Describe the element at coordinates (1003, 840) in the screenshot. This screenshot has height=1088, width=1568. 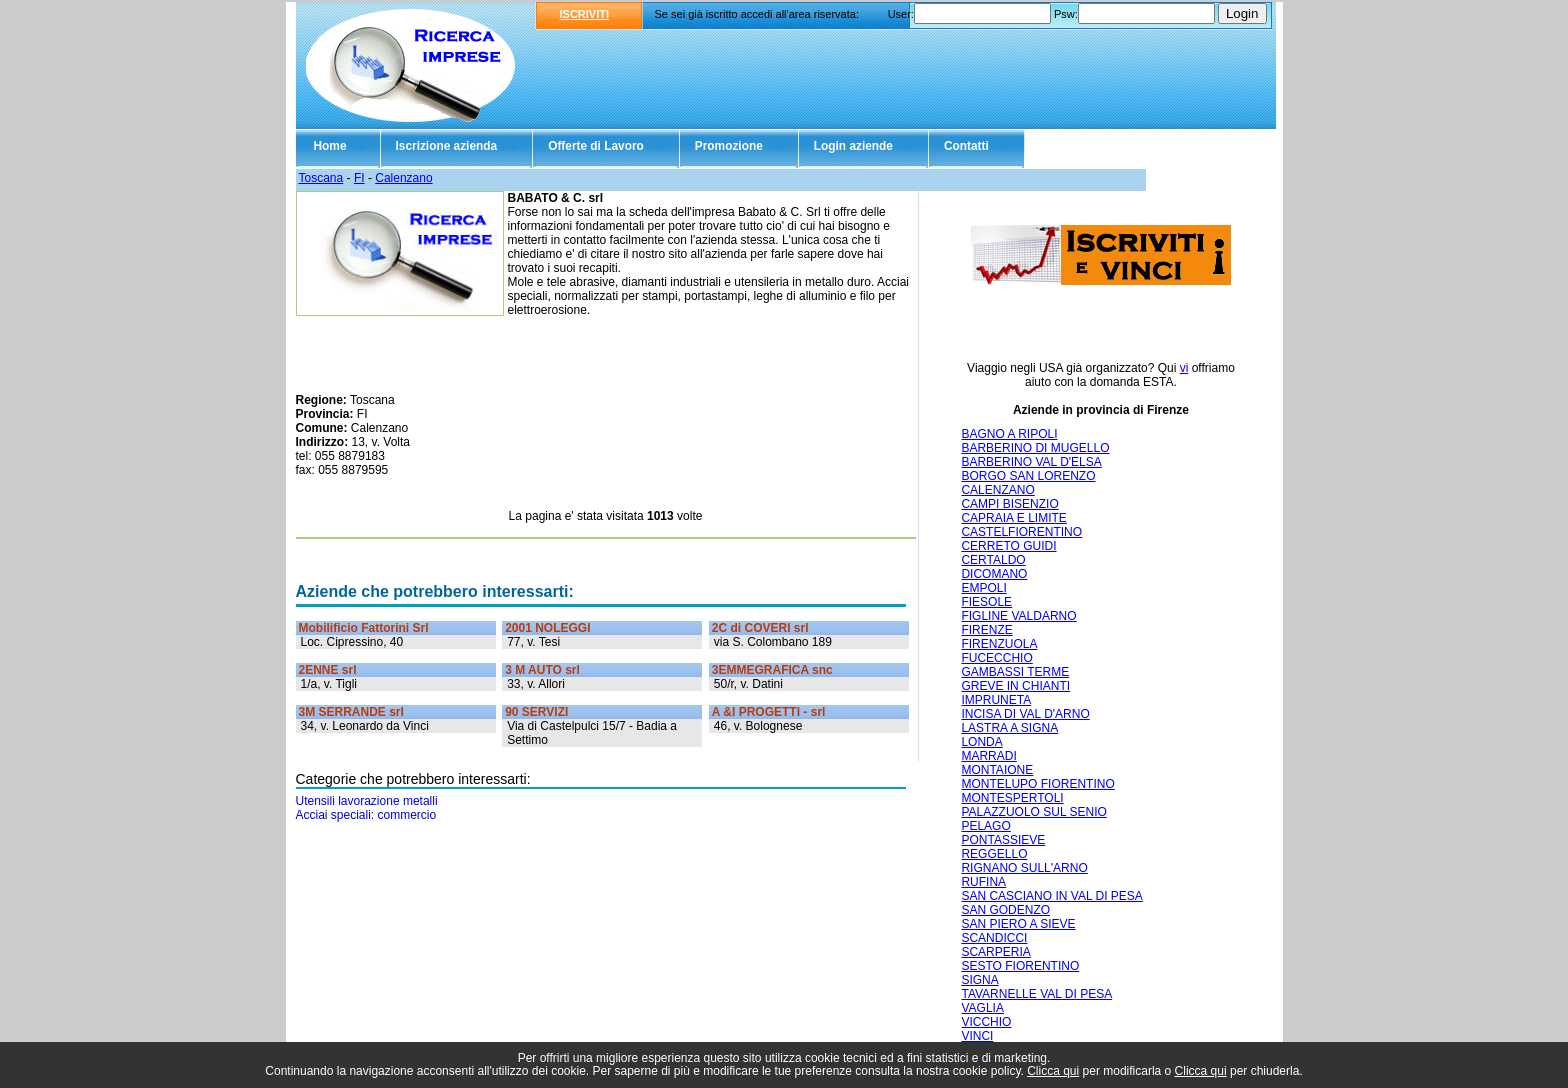
I see `PONTASSIEVE` at that location.